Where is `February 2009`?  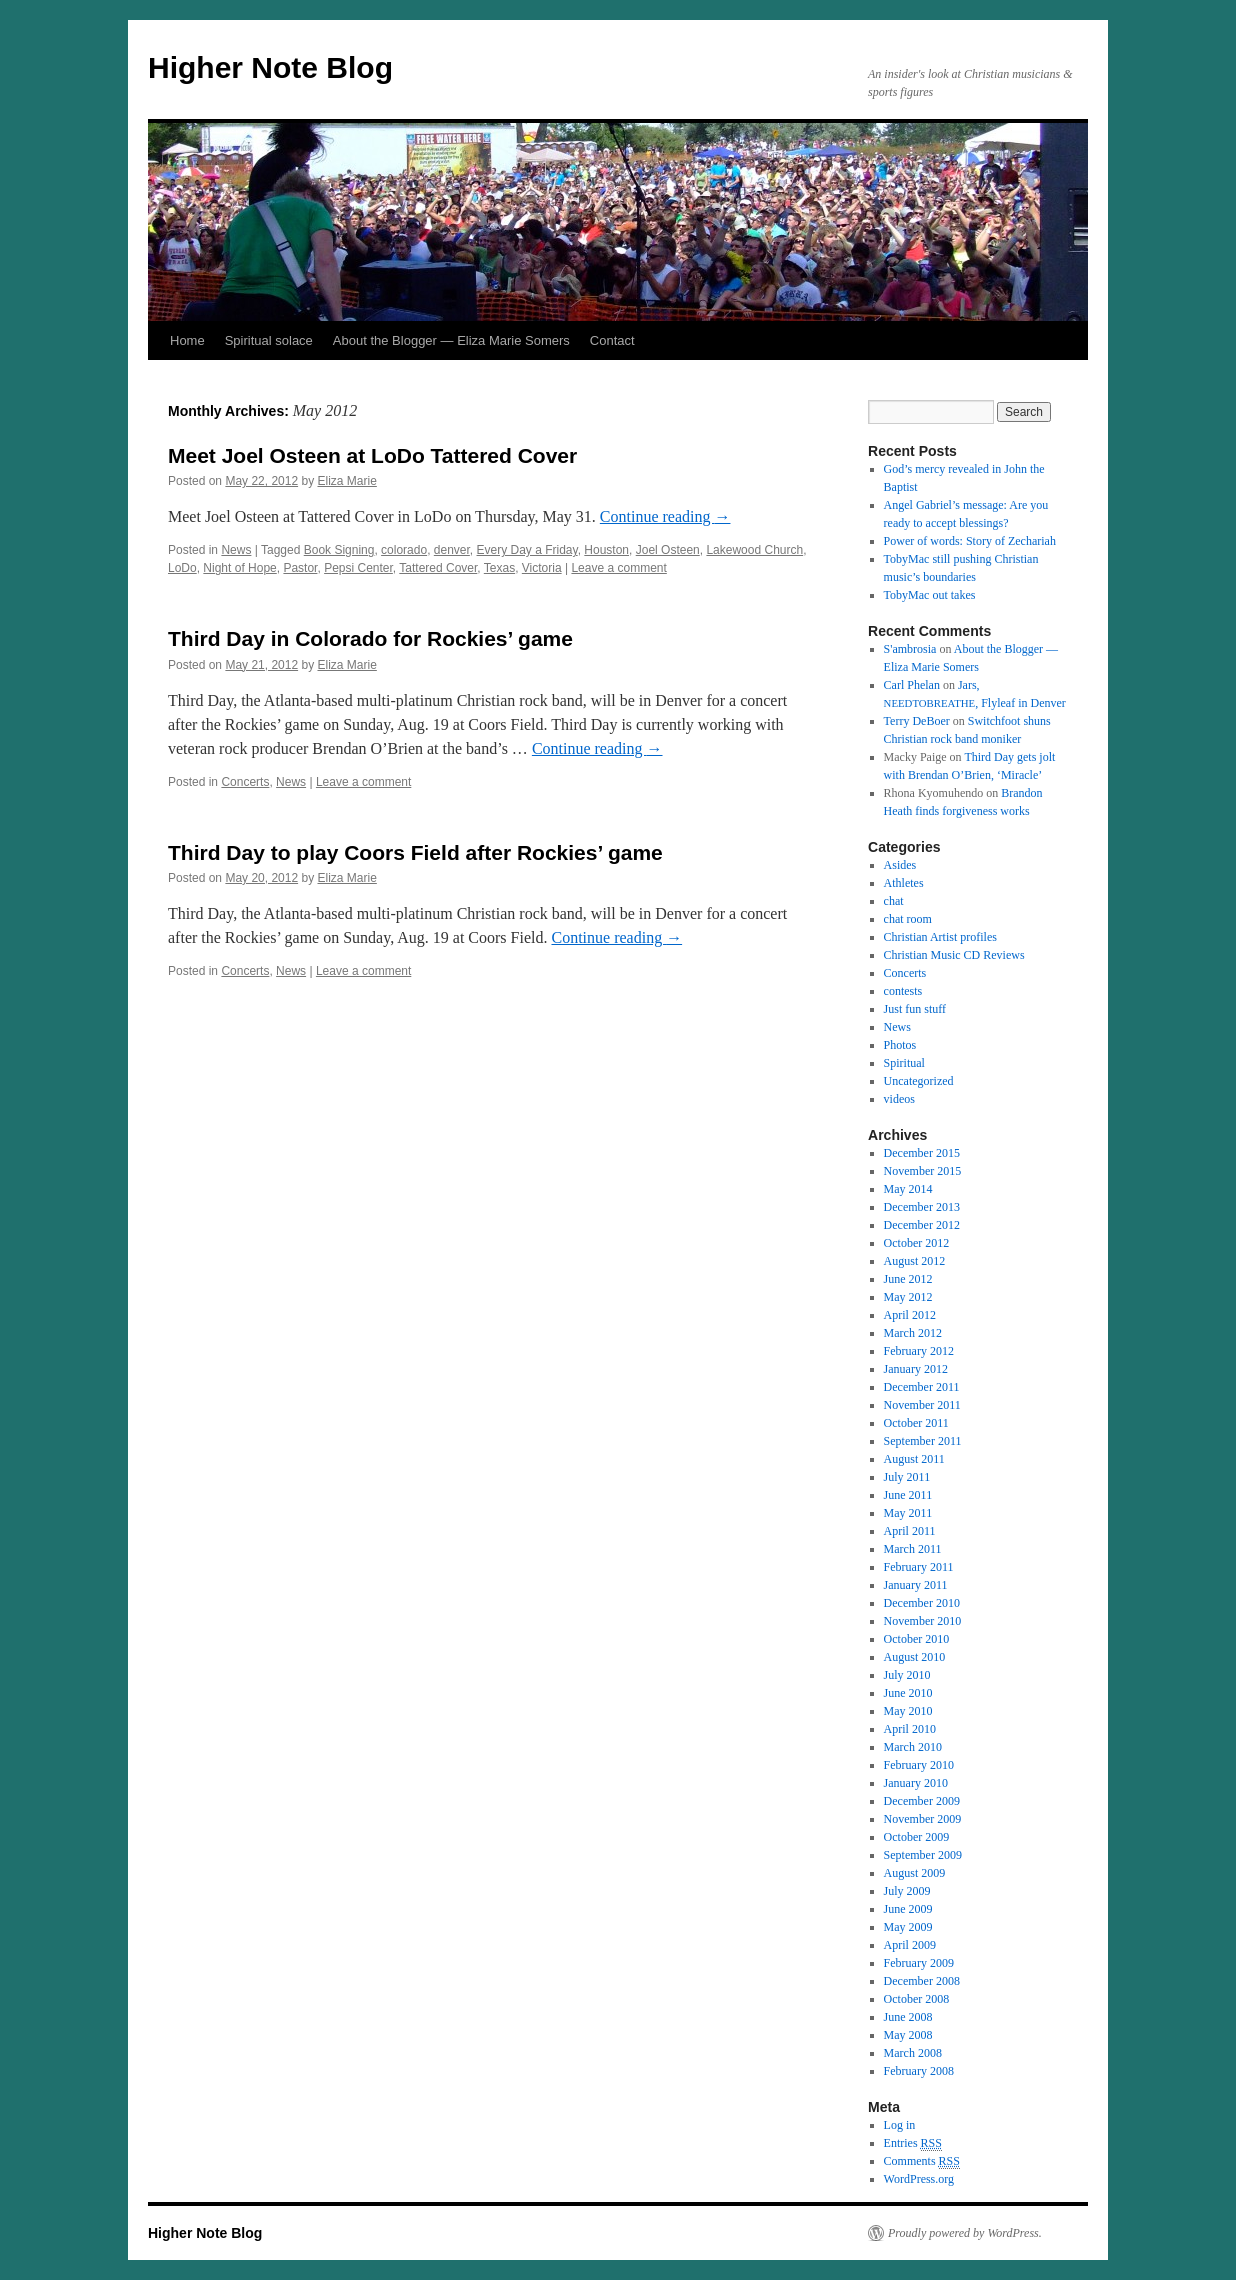 February 2009 is located at coordinates (919, 1963).